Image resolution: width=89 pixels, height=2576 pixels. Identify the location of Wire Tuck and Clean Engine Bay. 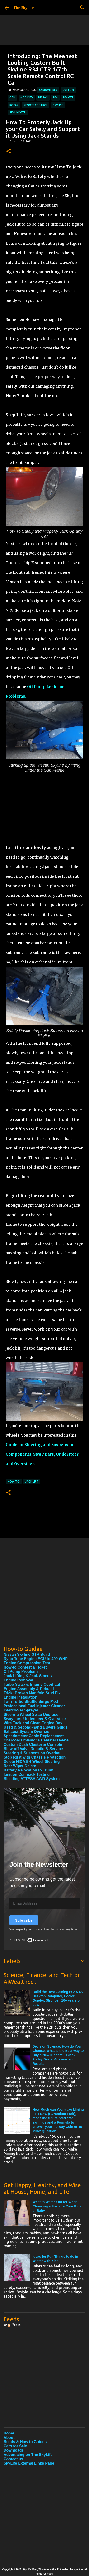
(33, 1723).